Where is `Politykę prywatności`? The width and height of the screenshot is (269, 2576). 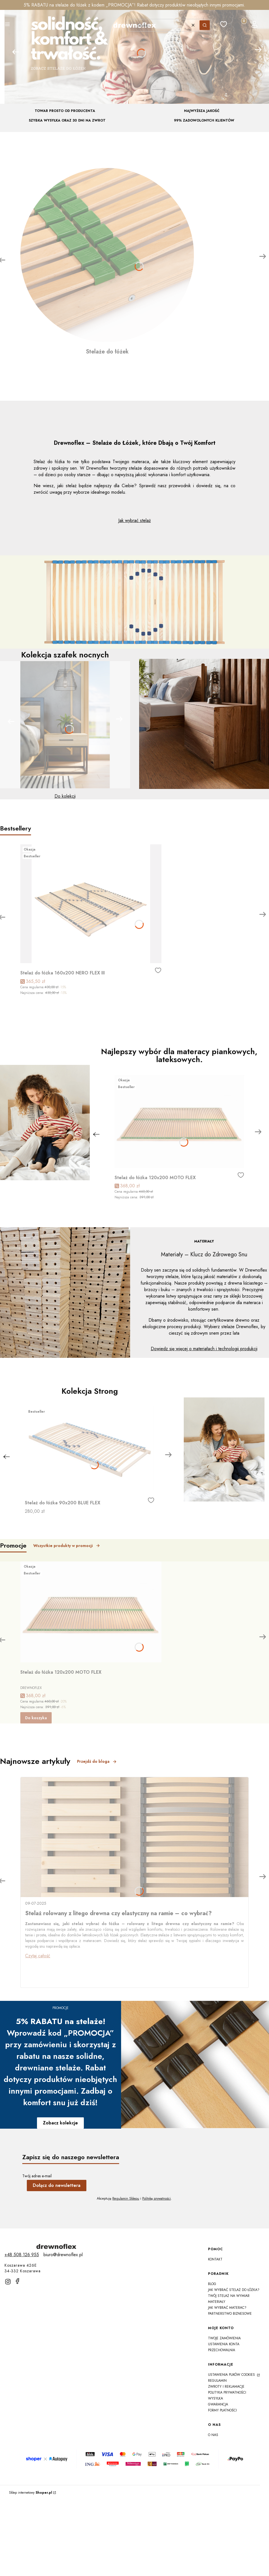
Politykę prywatności is located at coordinates (157, 2198).